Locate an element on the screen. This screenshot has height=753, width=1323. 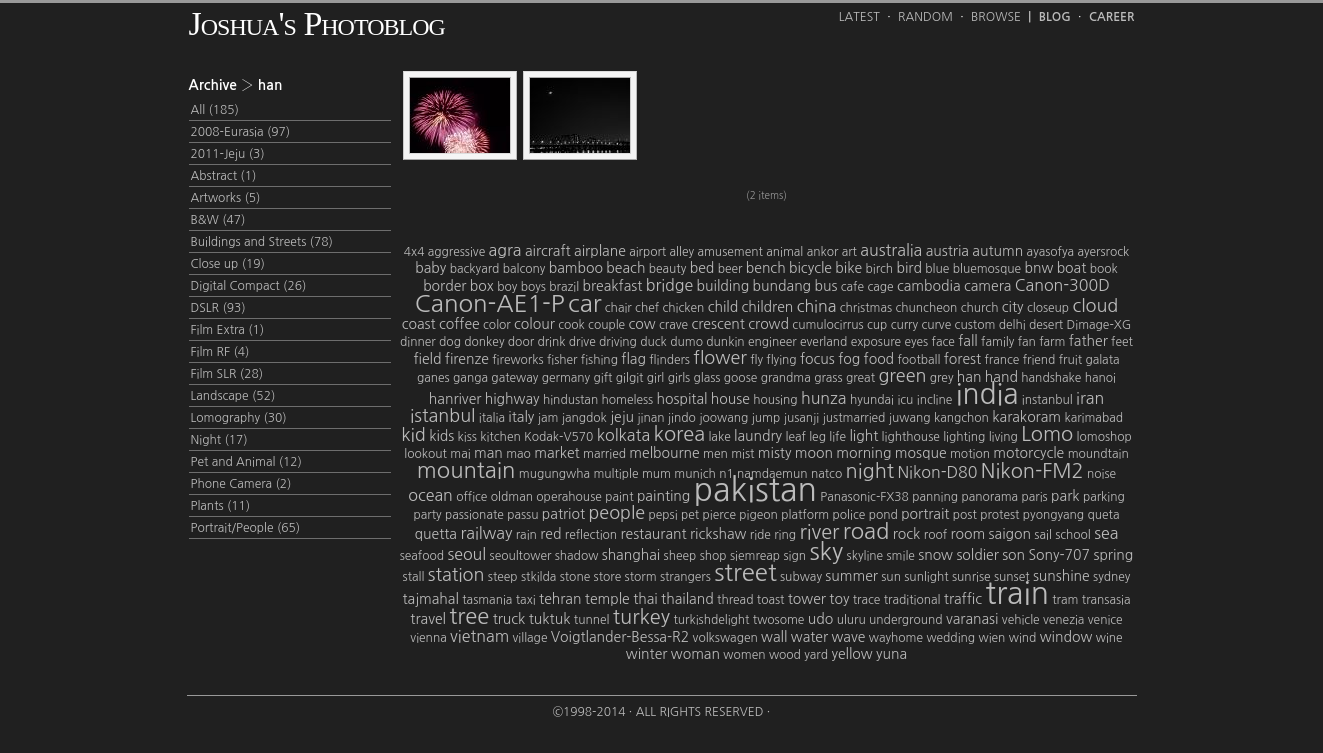
moundtain is located at coordinates (1098, 454).